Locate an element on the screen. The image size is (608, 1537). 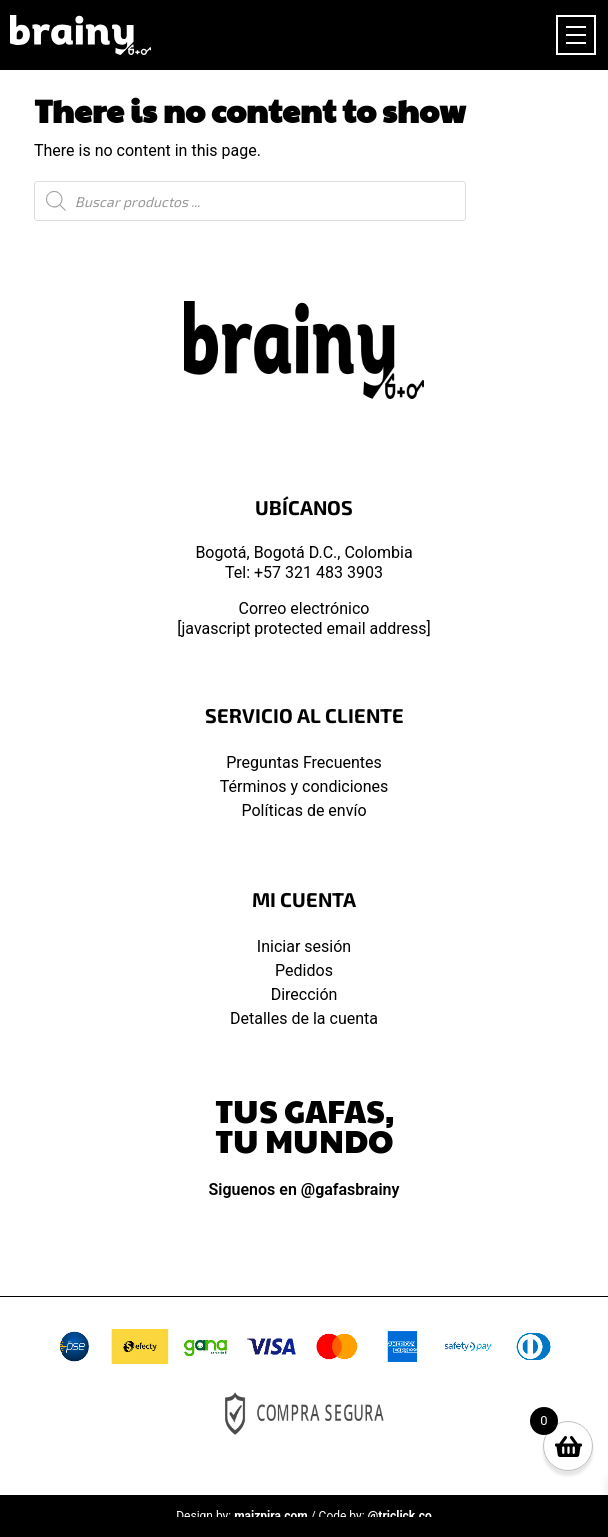
Términos y condiciones is located at coordinates (304, 786).